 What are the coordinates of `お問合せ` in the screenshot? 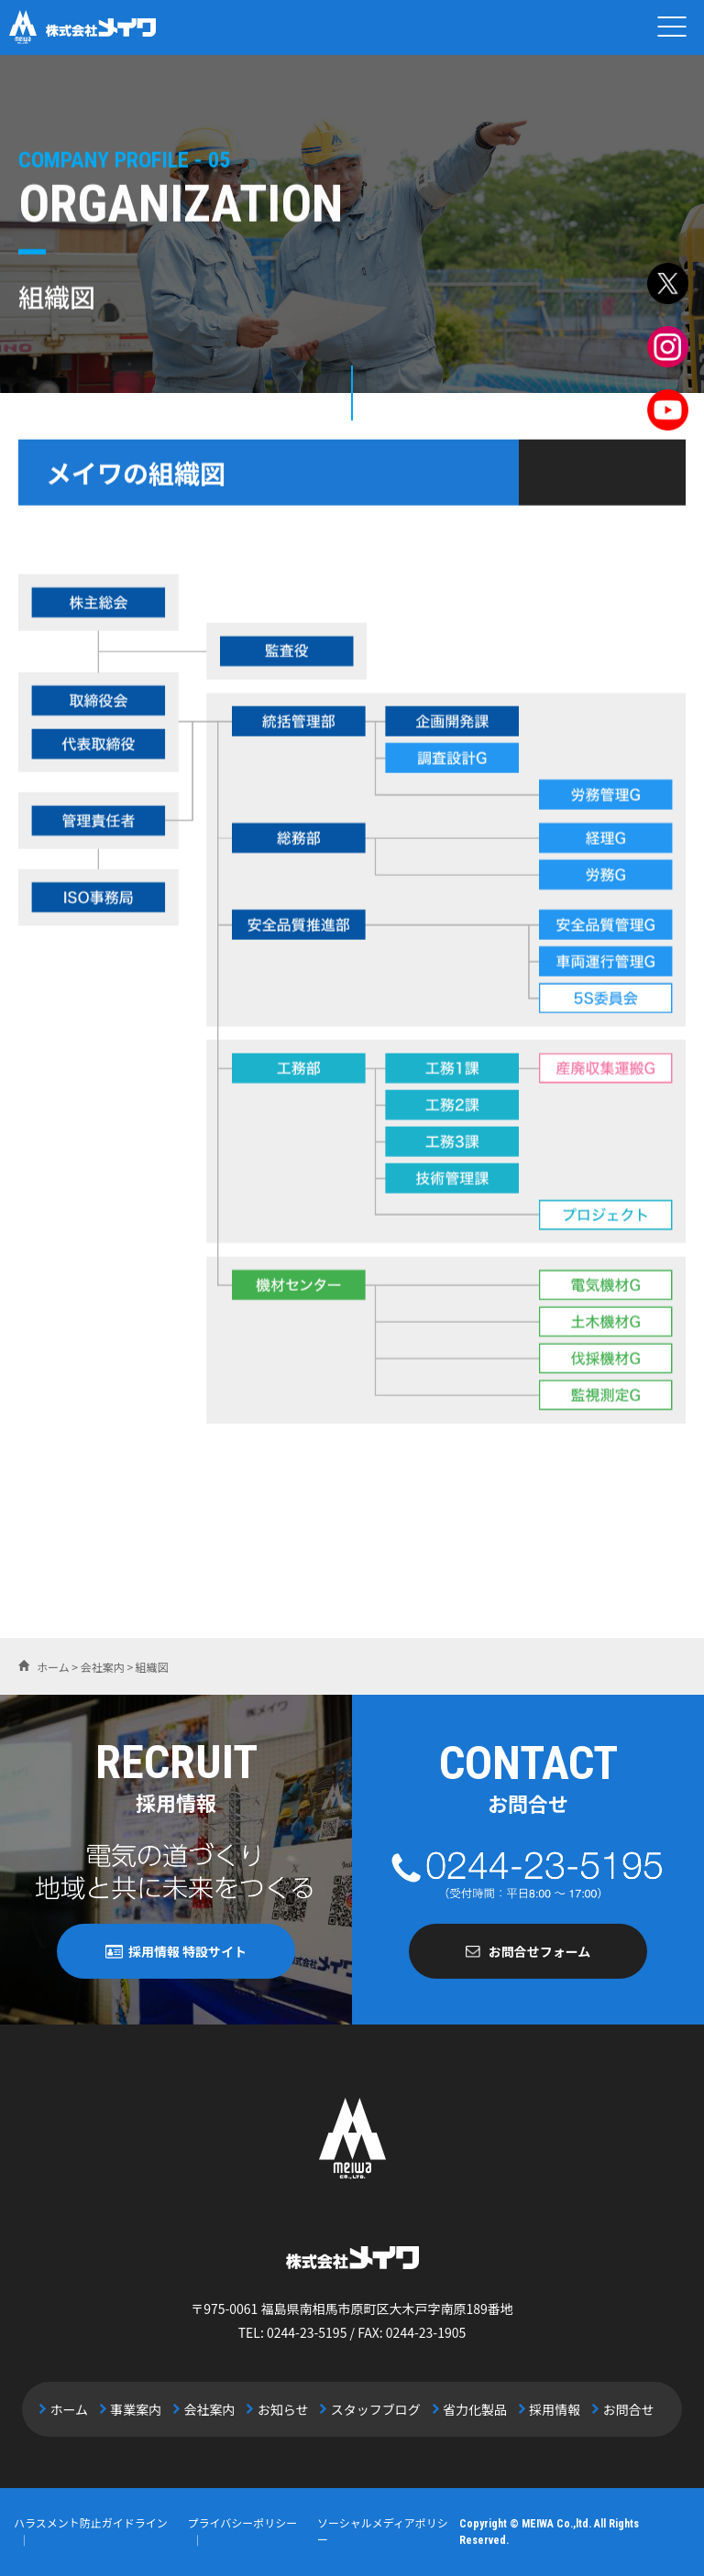 It's located at (626, 2409).